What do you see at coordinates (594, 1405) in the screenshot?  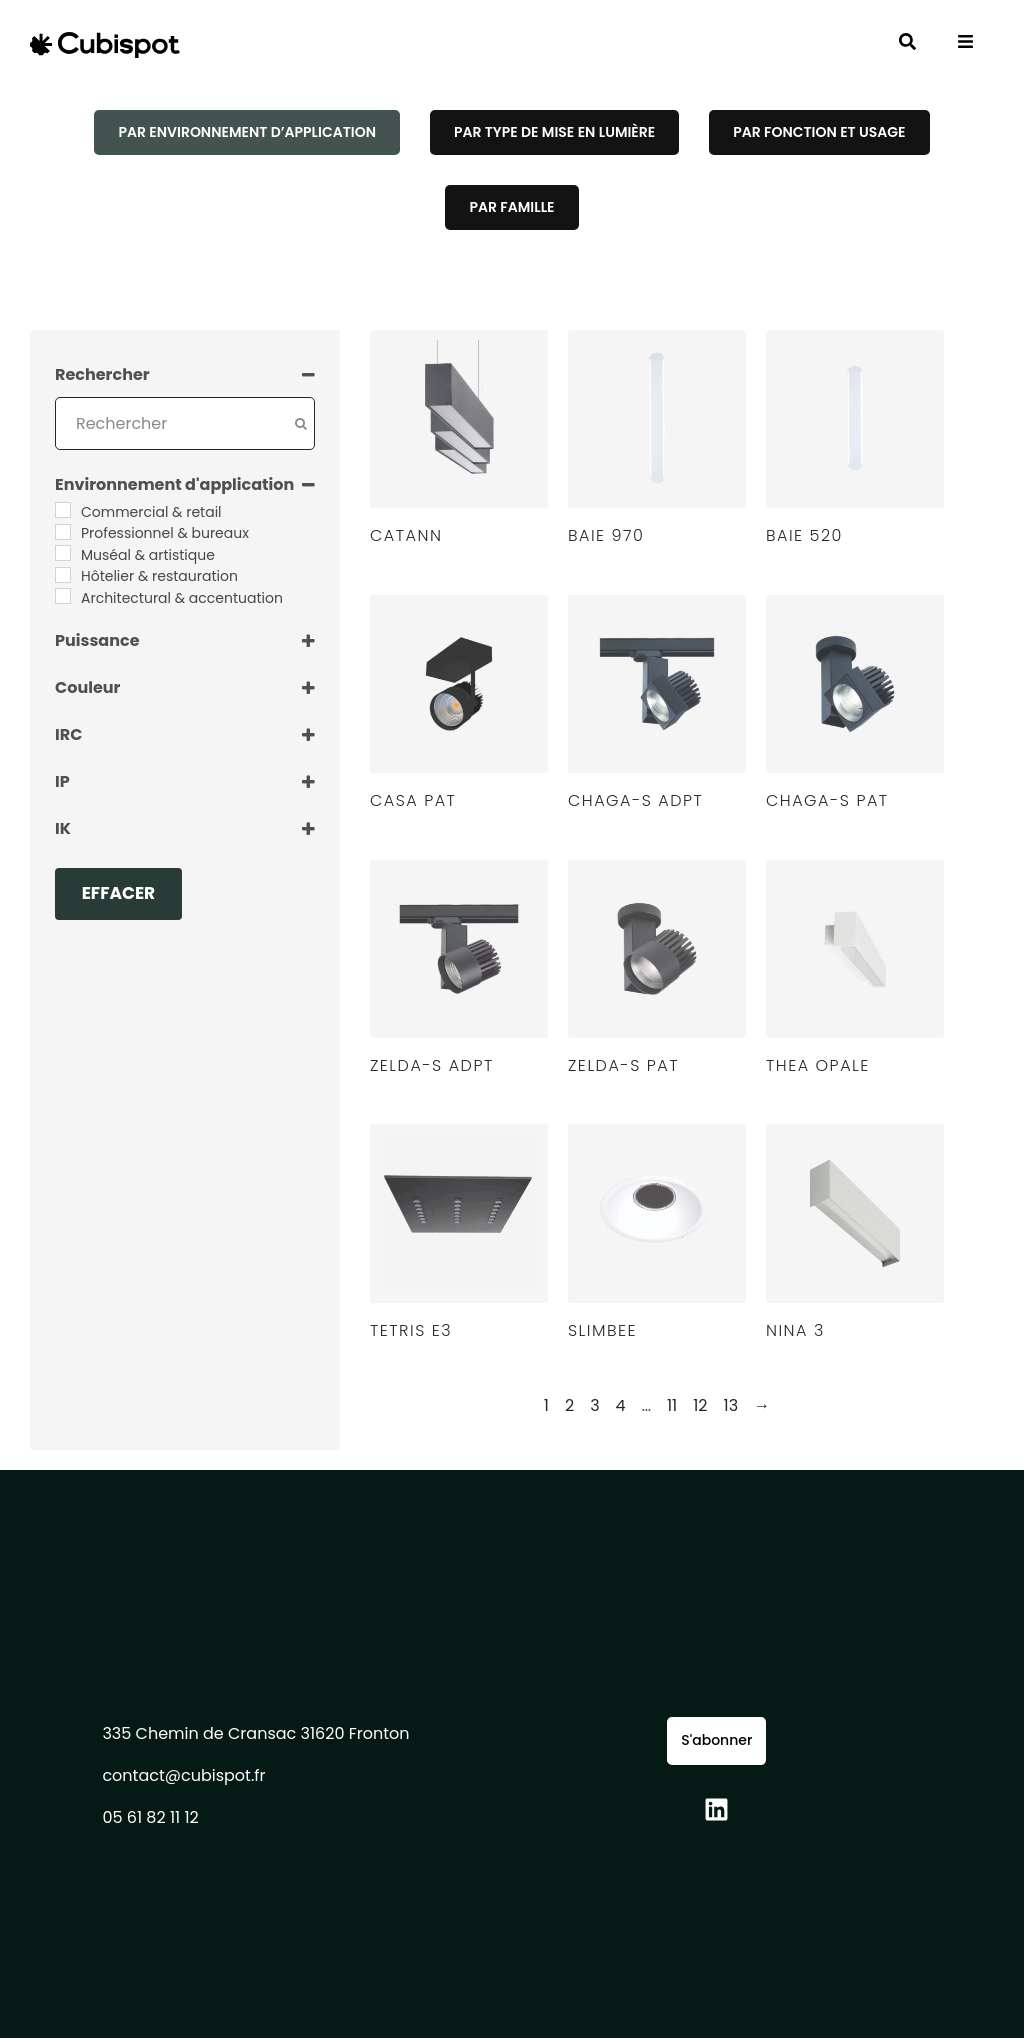 I see `3 [Page 3]` at bounding box center [594, 1405].